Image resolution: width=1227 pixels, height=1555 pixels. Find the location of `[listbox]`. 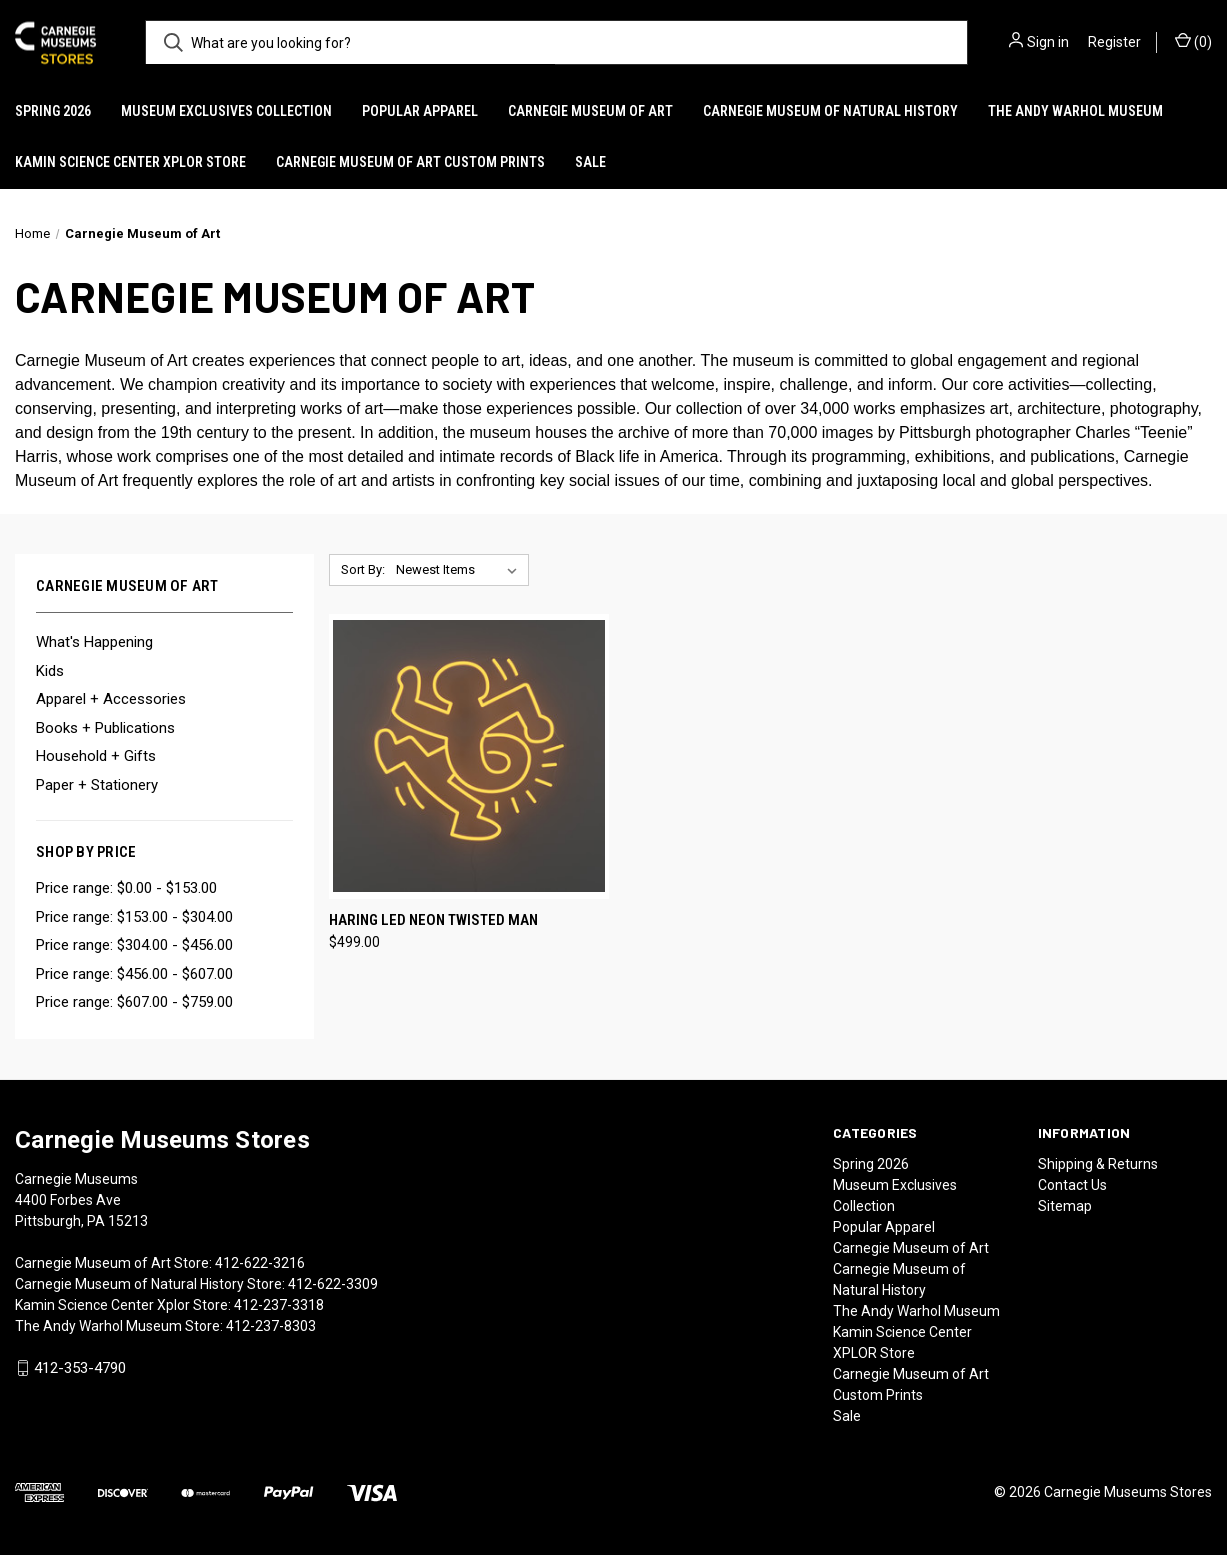

[listbox] is located at coordinates (460, 570).